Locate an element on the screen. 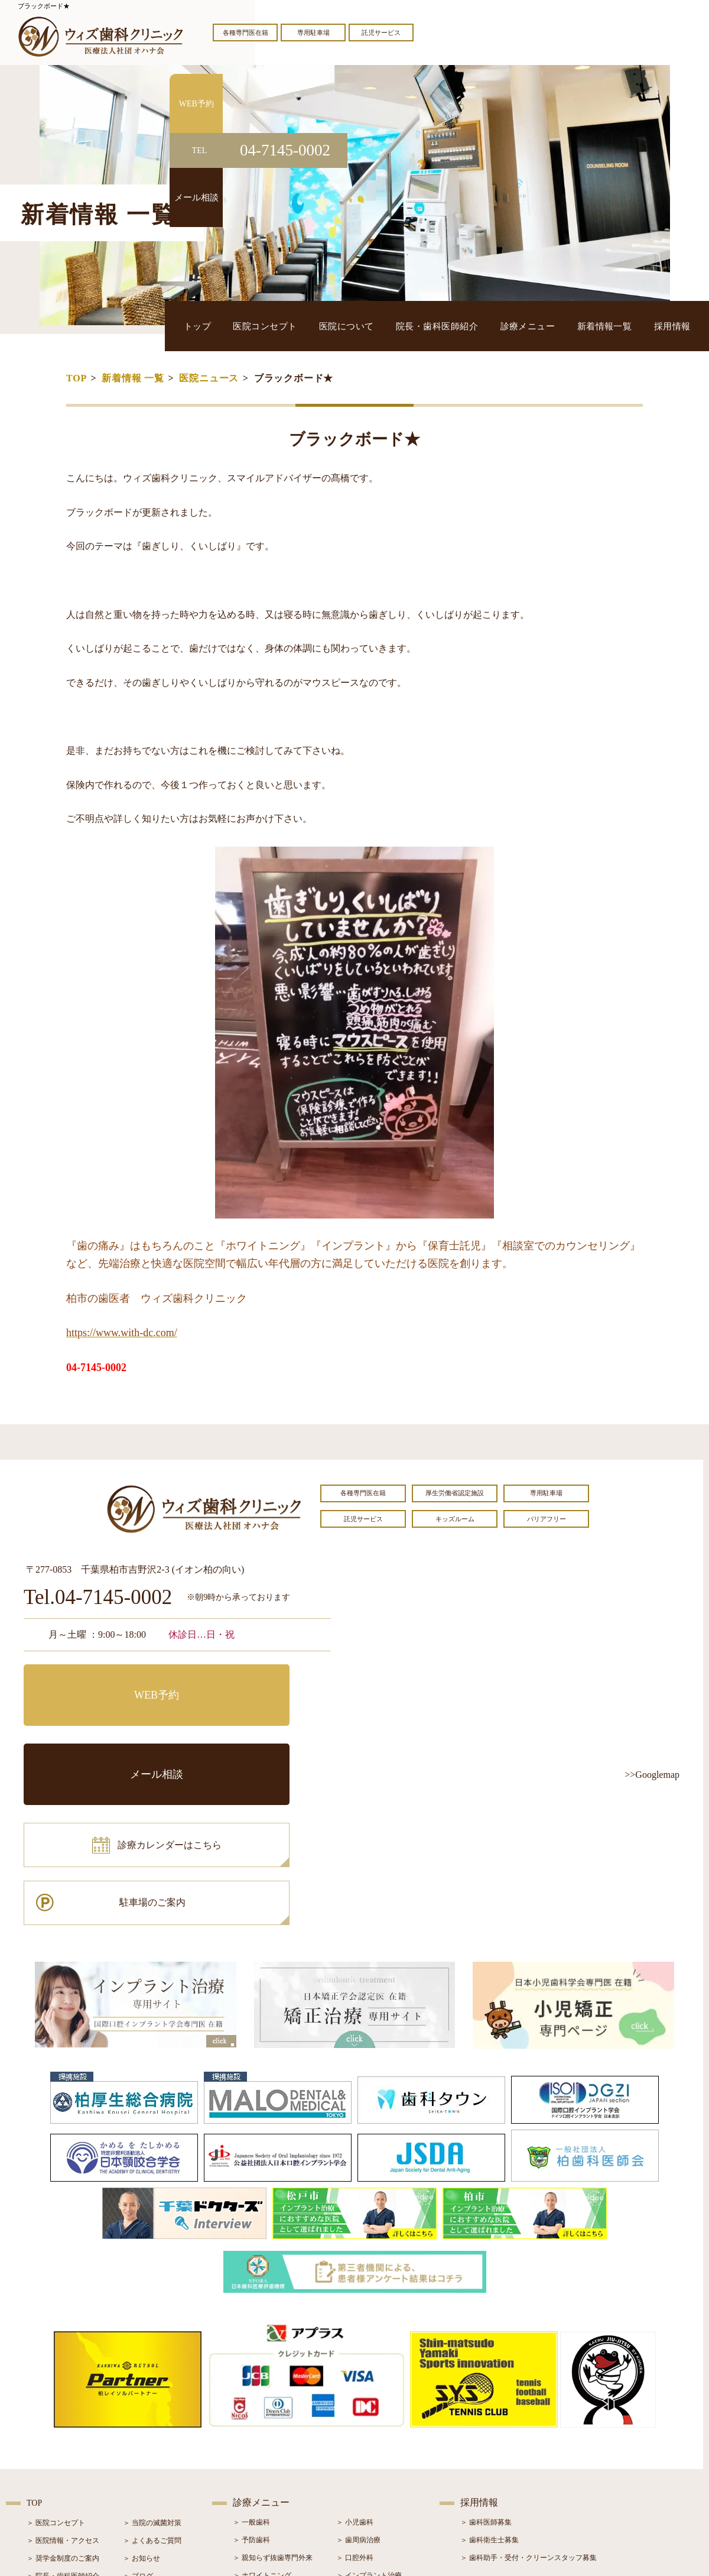  ＞ 審美治療 is located at coordinates (251, 2439).